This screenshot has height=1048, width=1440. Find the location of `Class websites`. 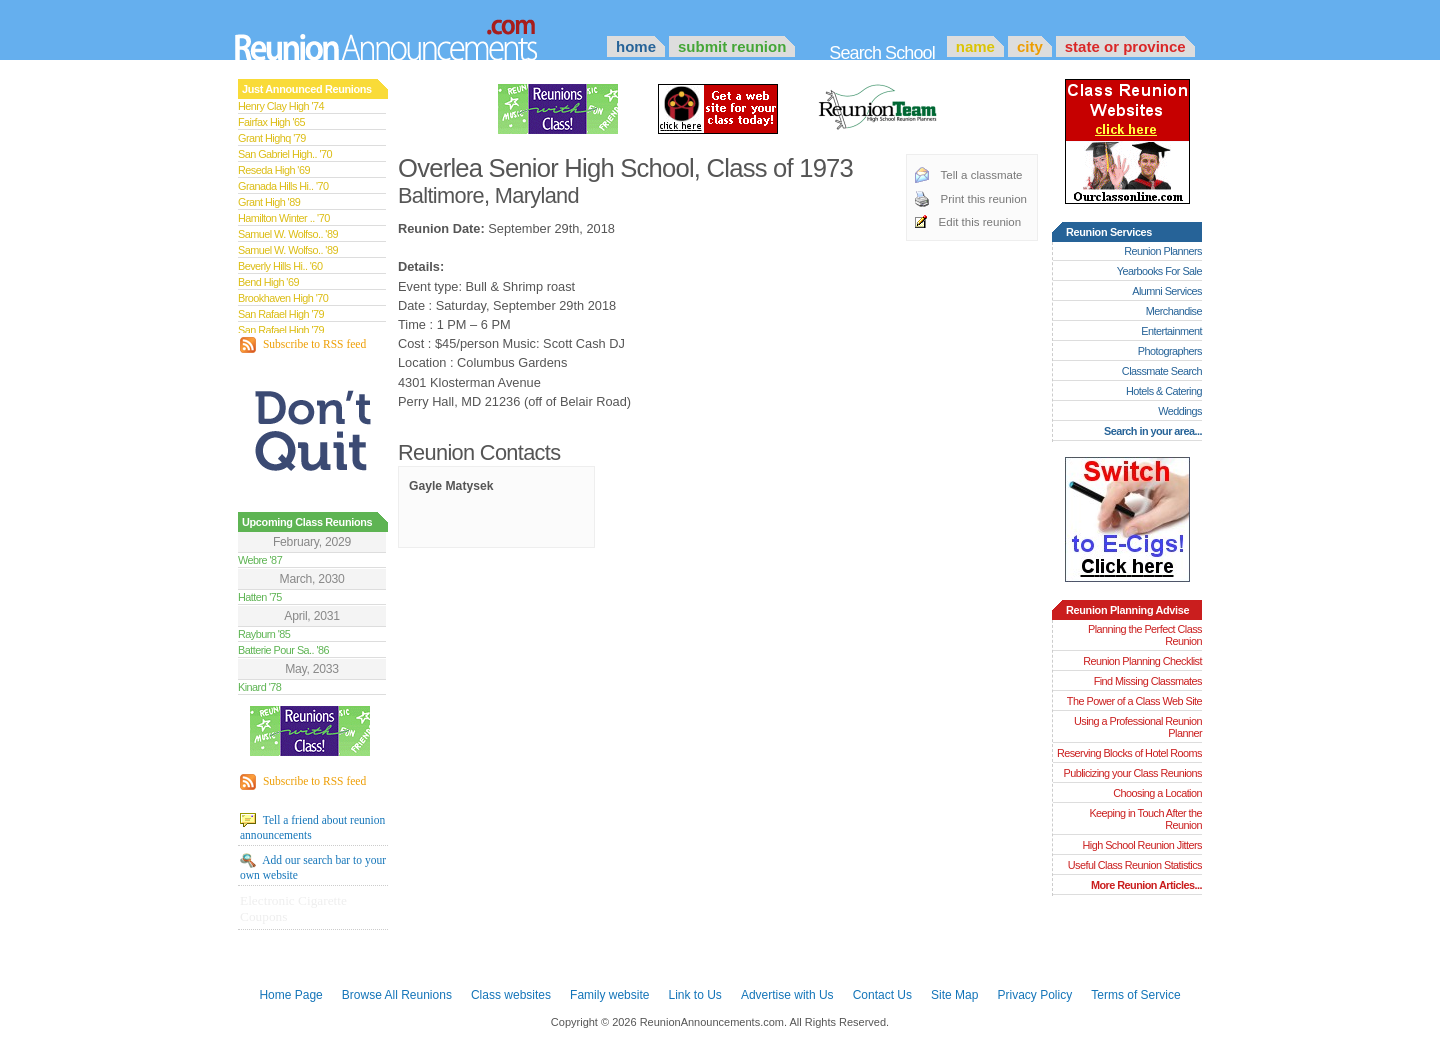

Class websites is located at coordinates (511, 995).